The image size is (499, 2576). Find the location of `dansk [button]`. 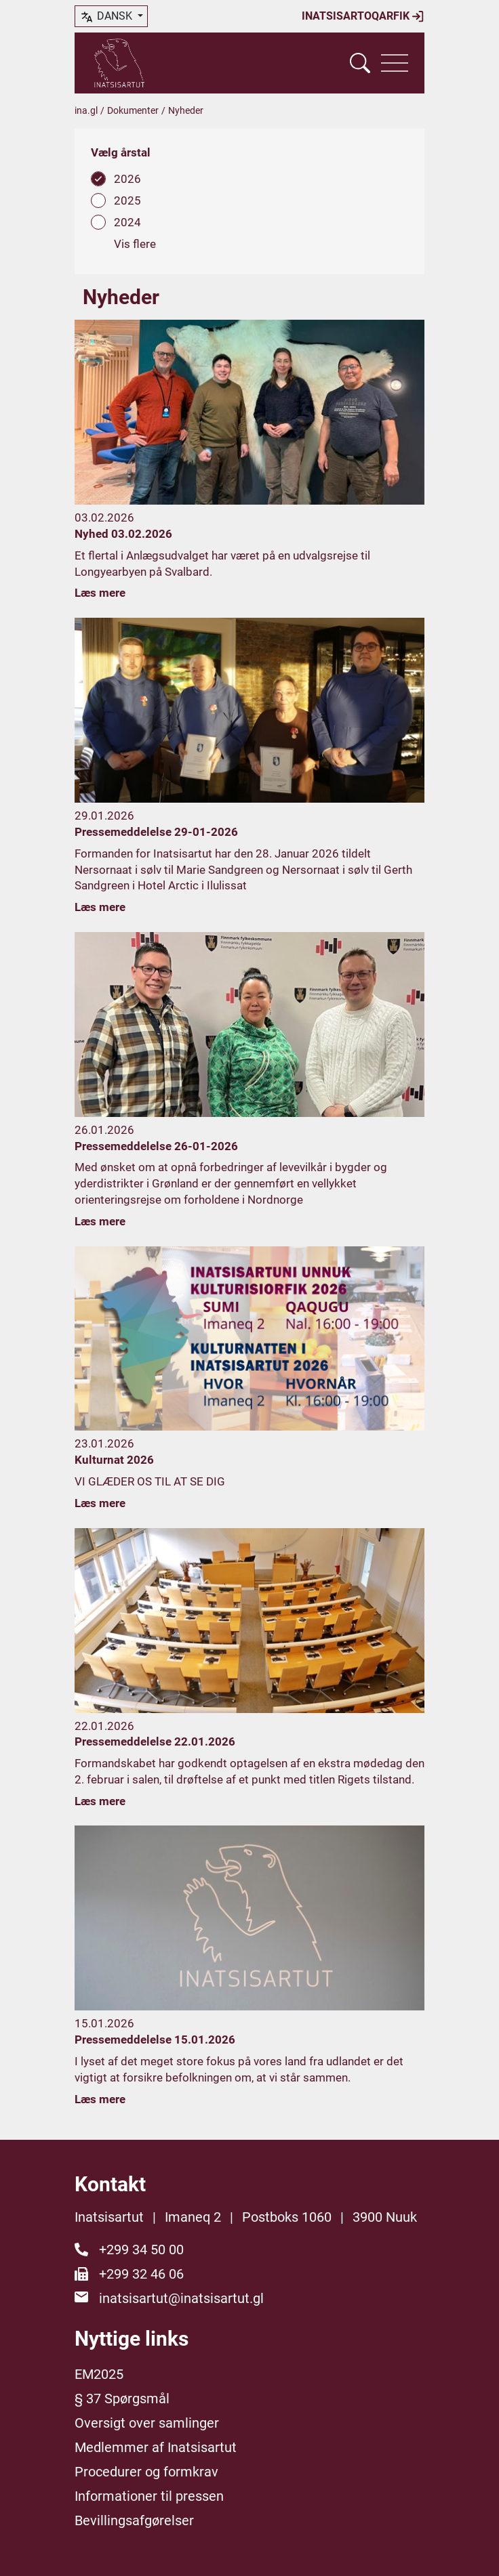

dansk [button] is located at coordinates (107, 16).